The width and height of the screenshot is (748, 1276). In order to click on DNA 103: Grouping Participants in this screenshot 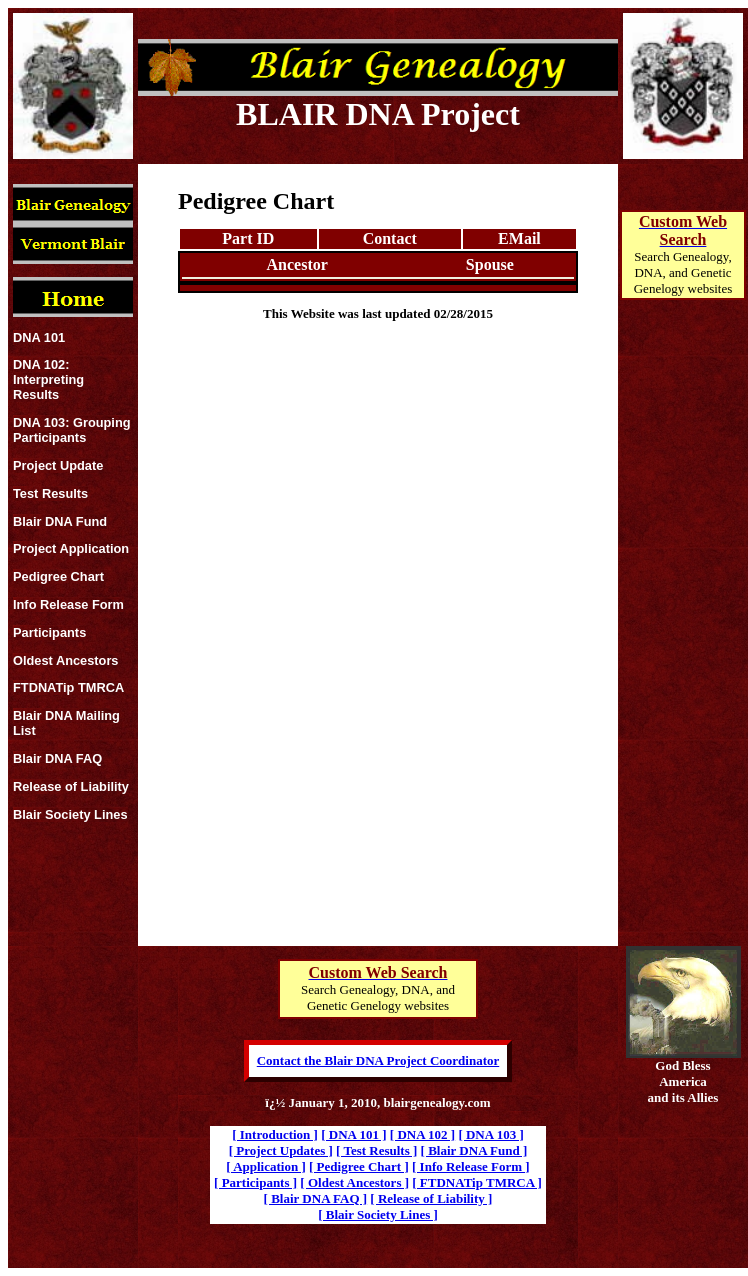, I will do `click(72, 430)`.